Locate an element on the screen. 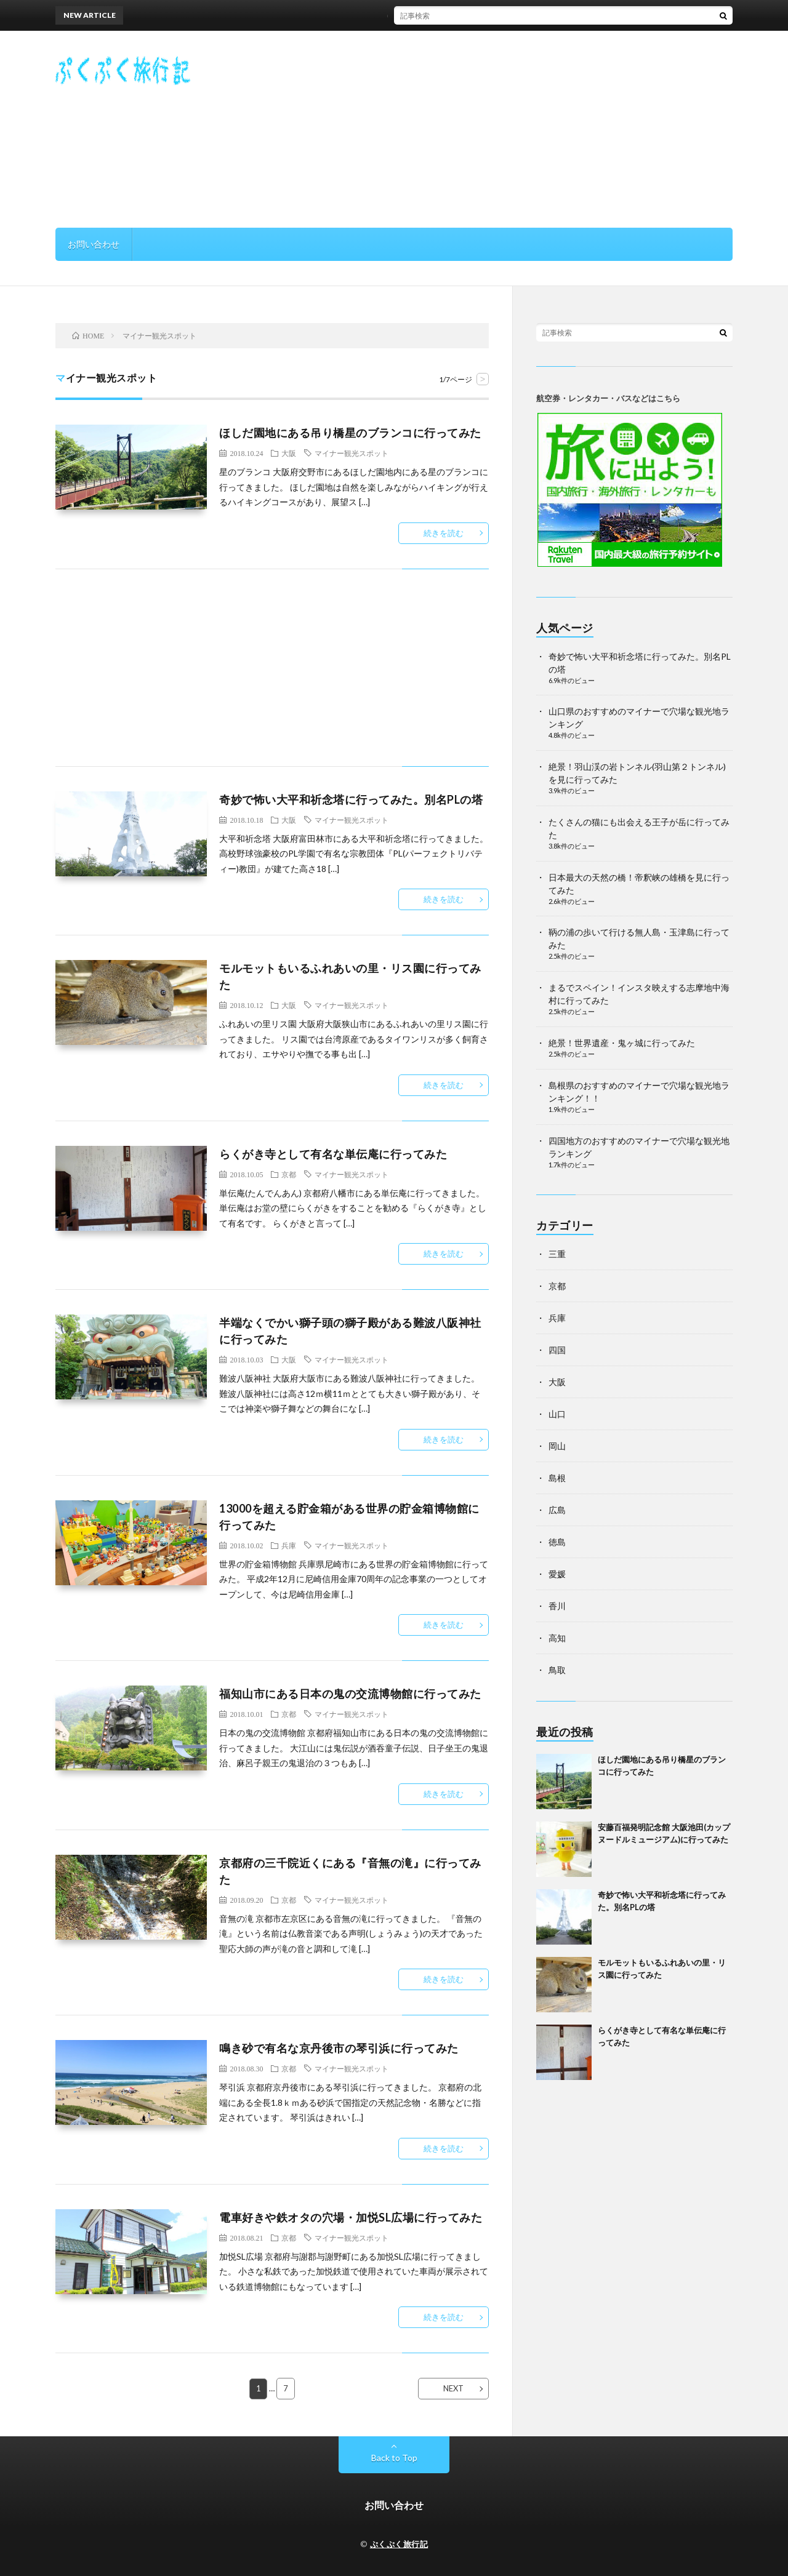 Image resolution: width=788 pixels, height=2576 pixels. マイナー観光スポット is located at coordinates (351, 453).